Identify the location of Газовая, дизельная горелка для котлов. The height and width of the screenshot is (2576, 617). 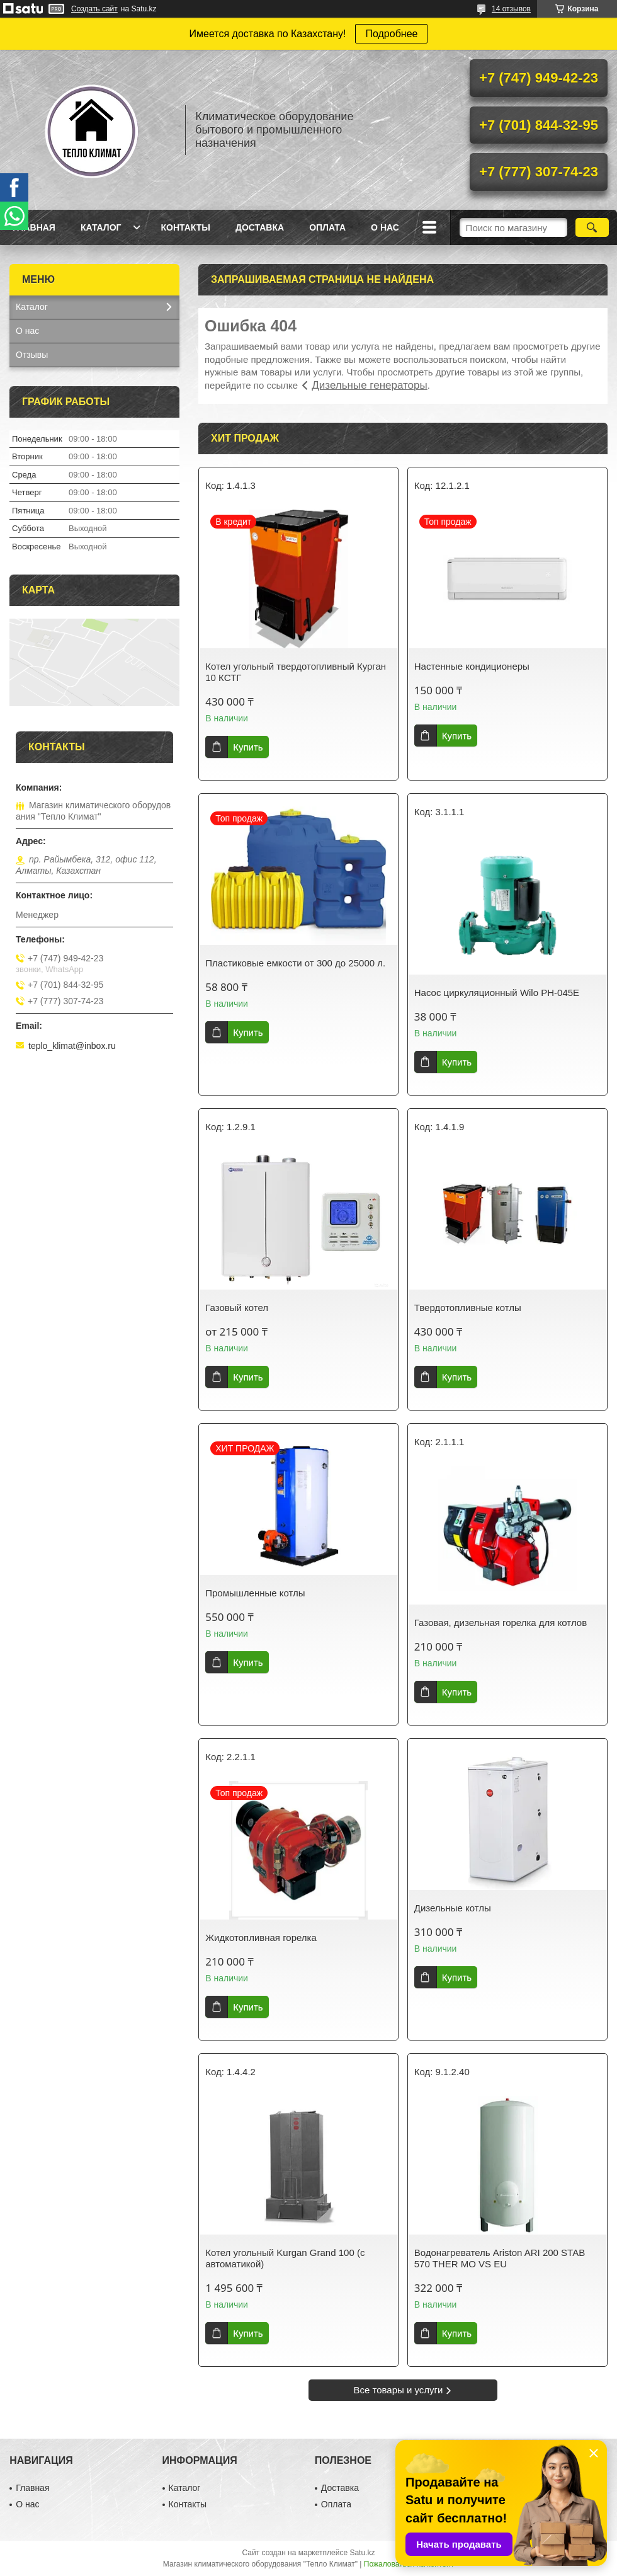
(500, 1622).